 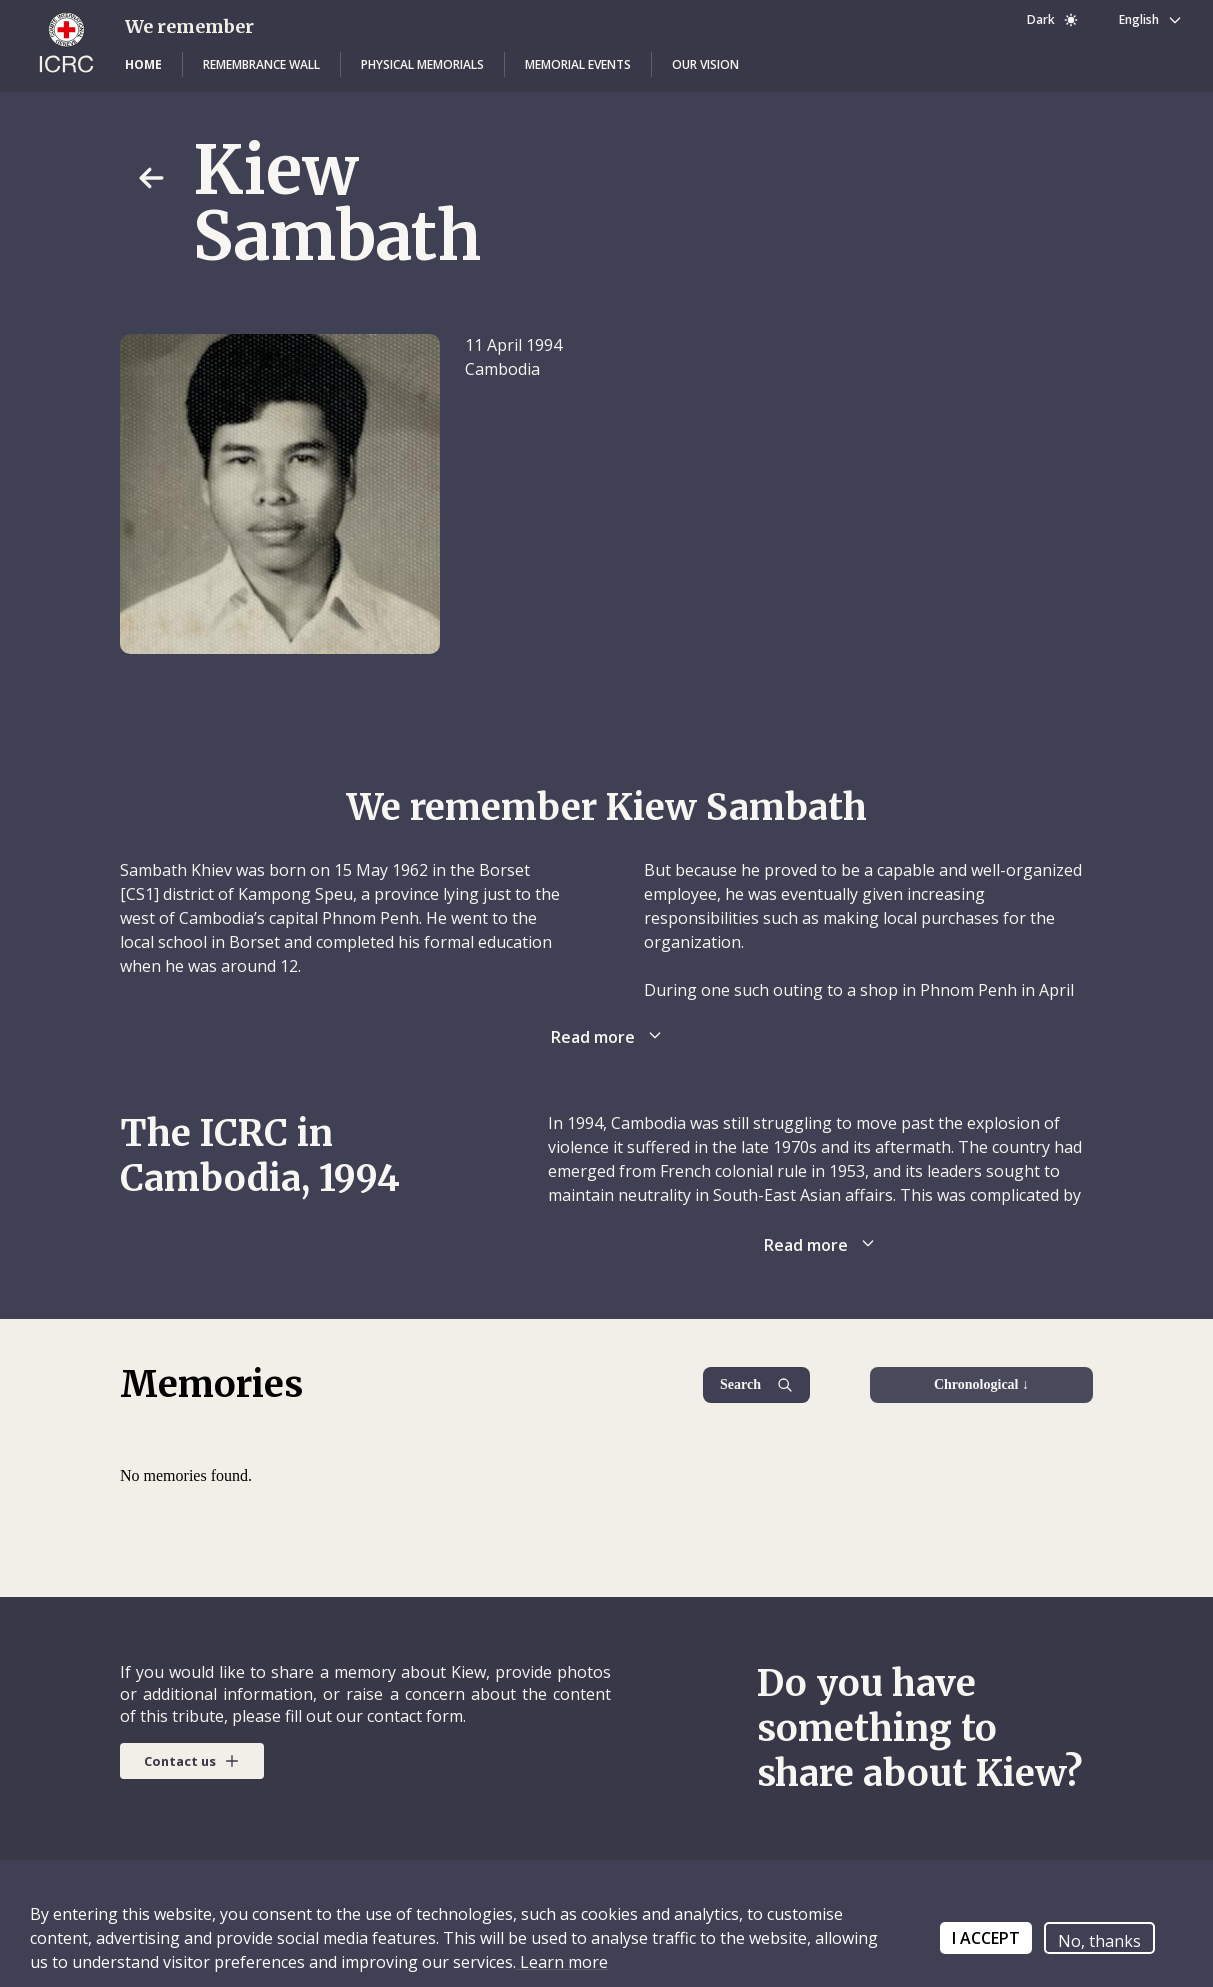 I want to click on I ACCEPT, so click(x=986, y=1938).